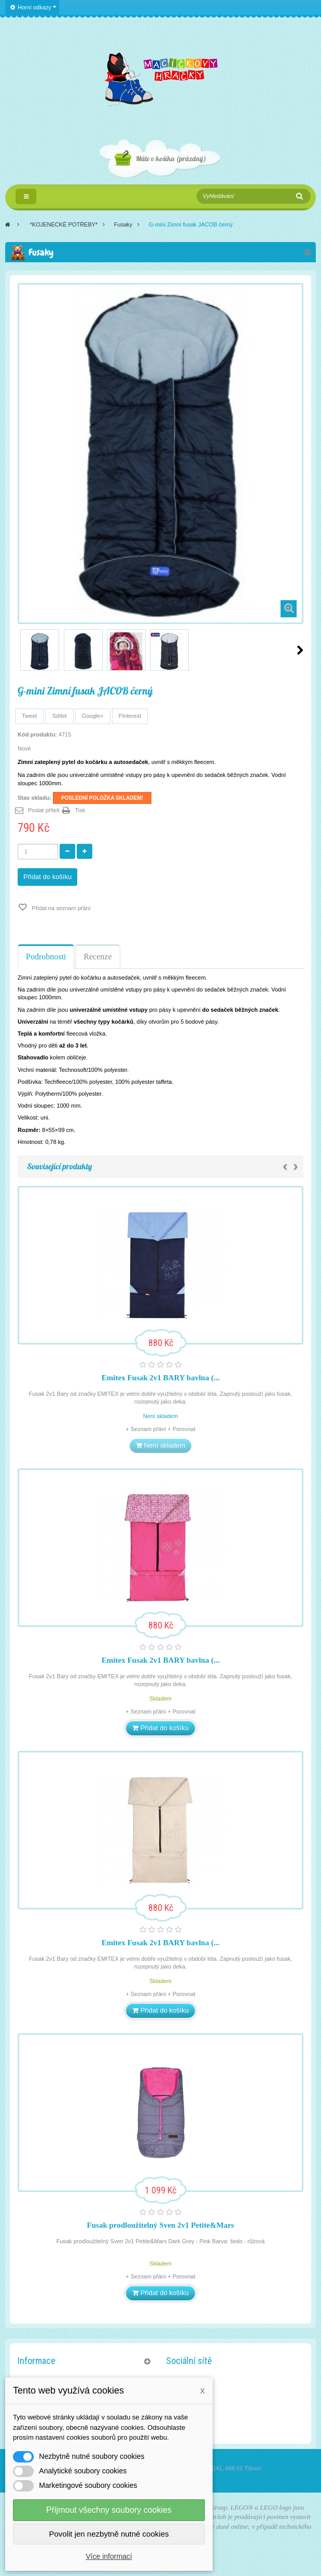 The height and width of the screenshot is (2576, 321). What do you see at coordinates (44, 810) in the screenshot?
I see `Poslat příteli` at bounding box center [44, 810].